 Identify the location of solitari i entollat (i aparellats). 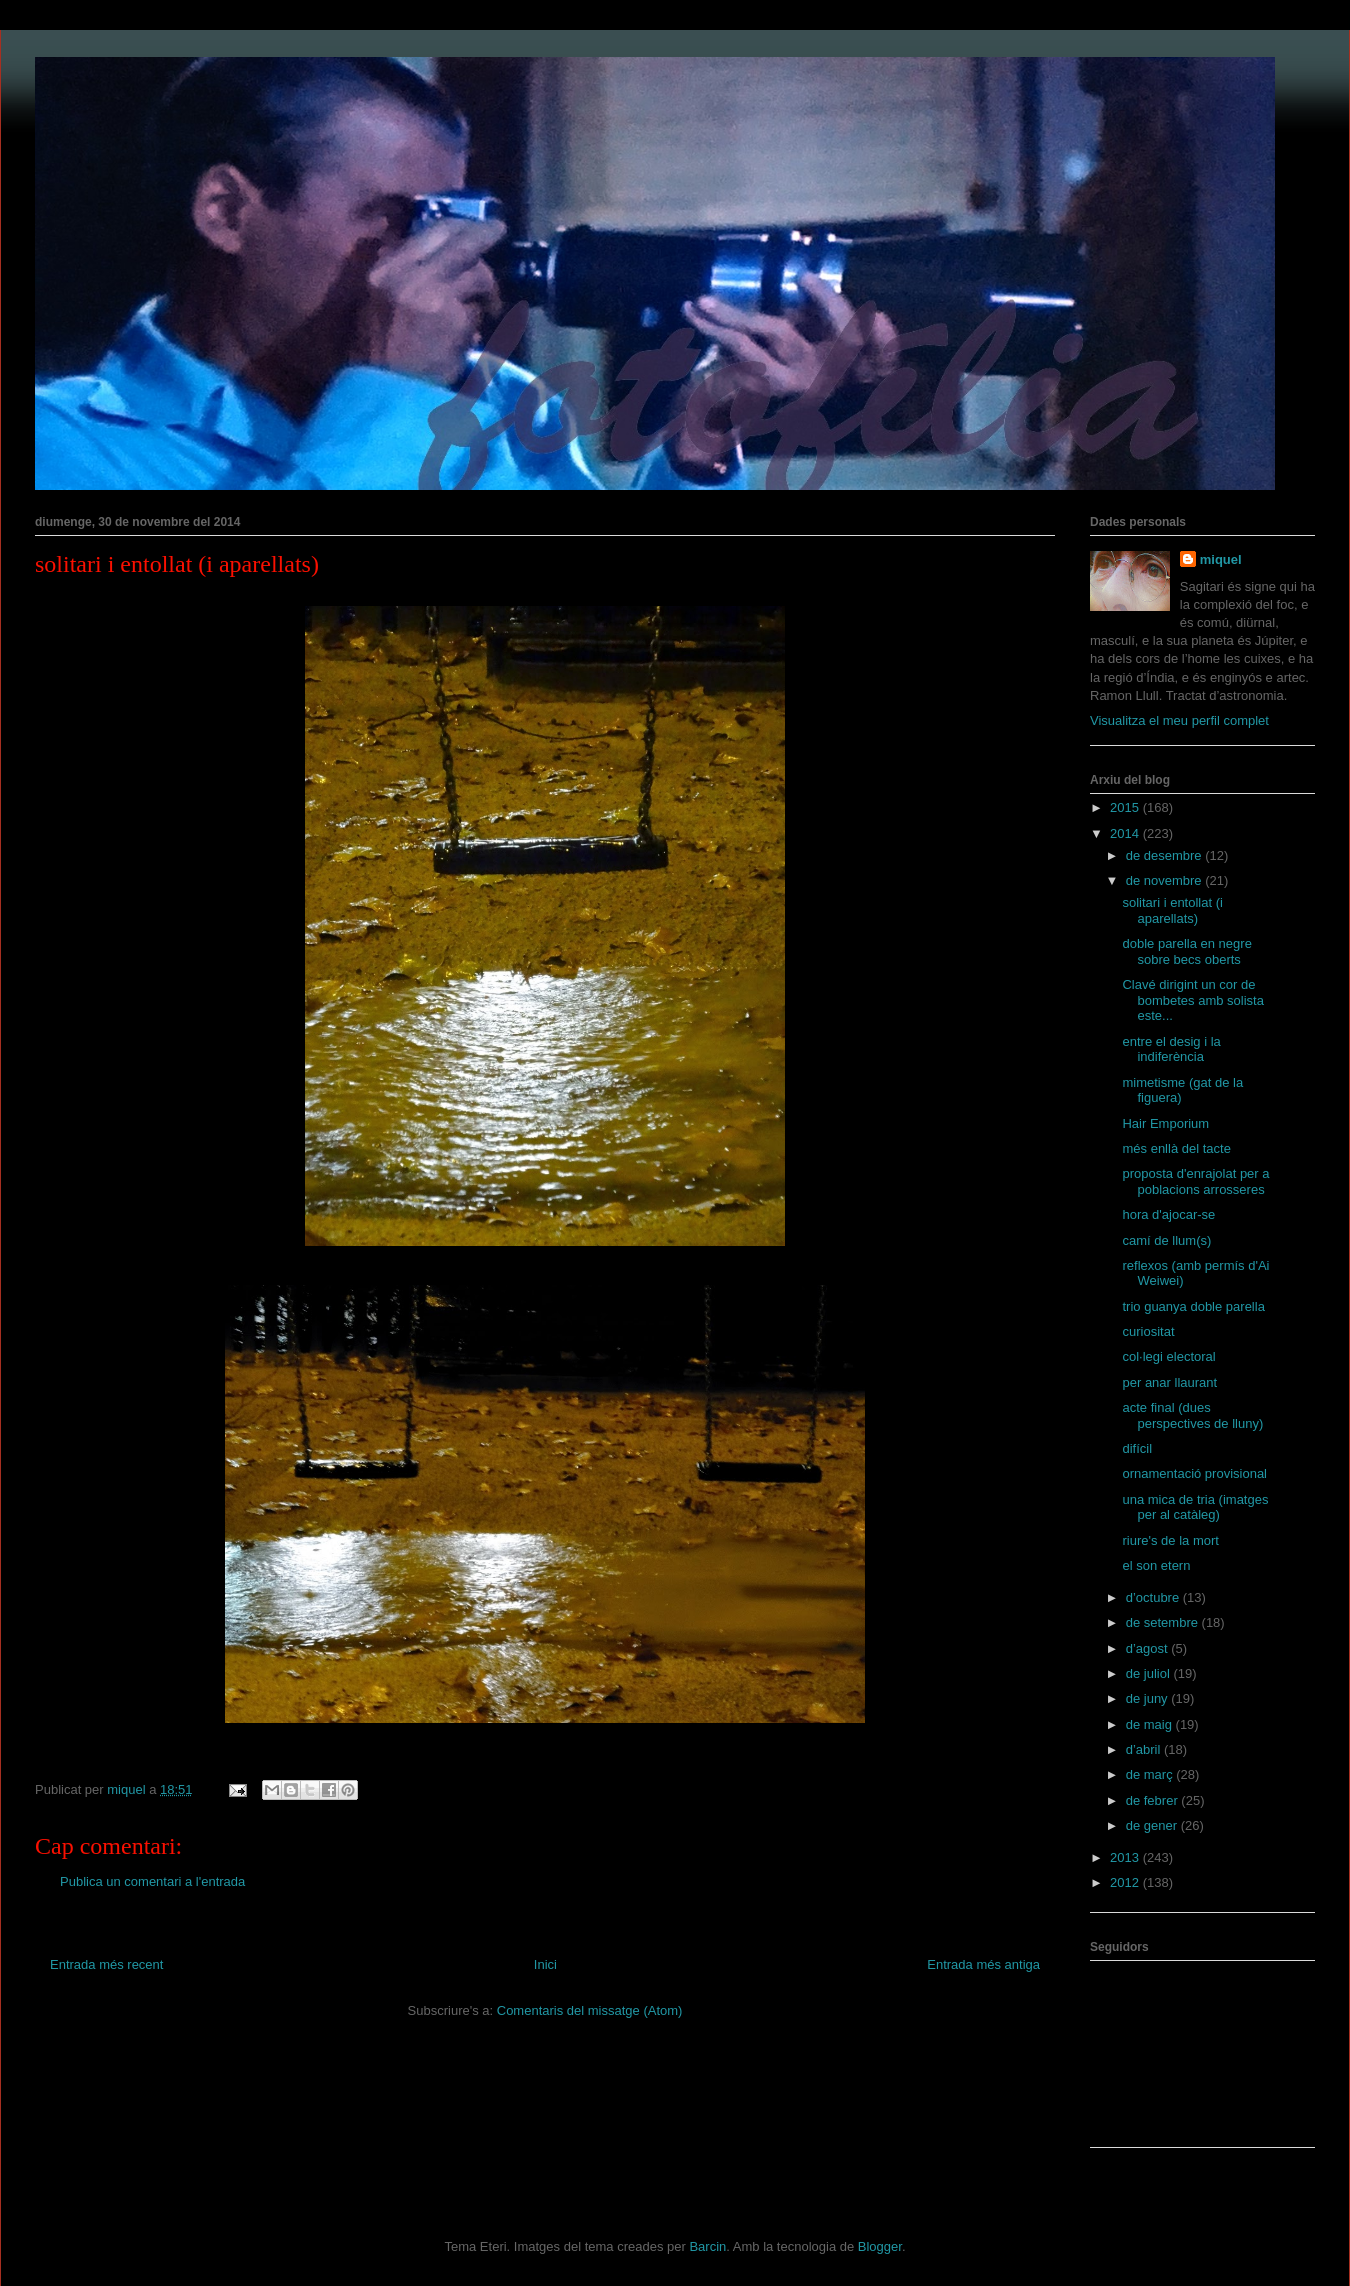
(1172, 910).